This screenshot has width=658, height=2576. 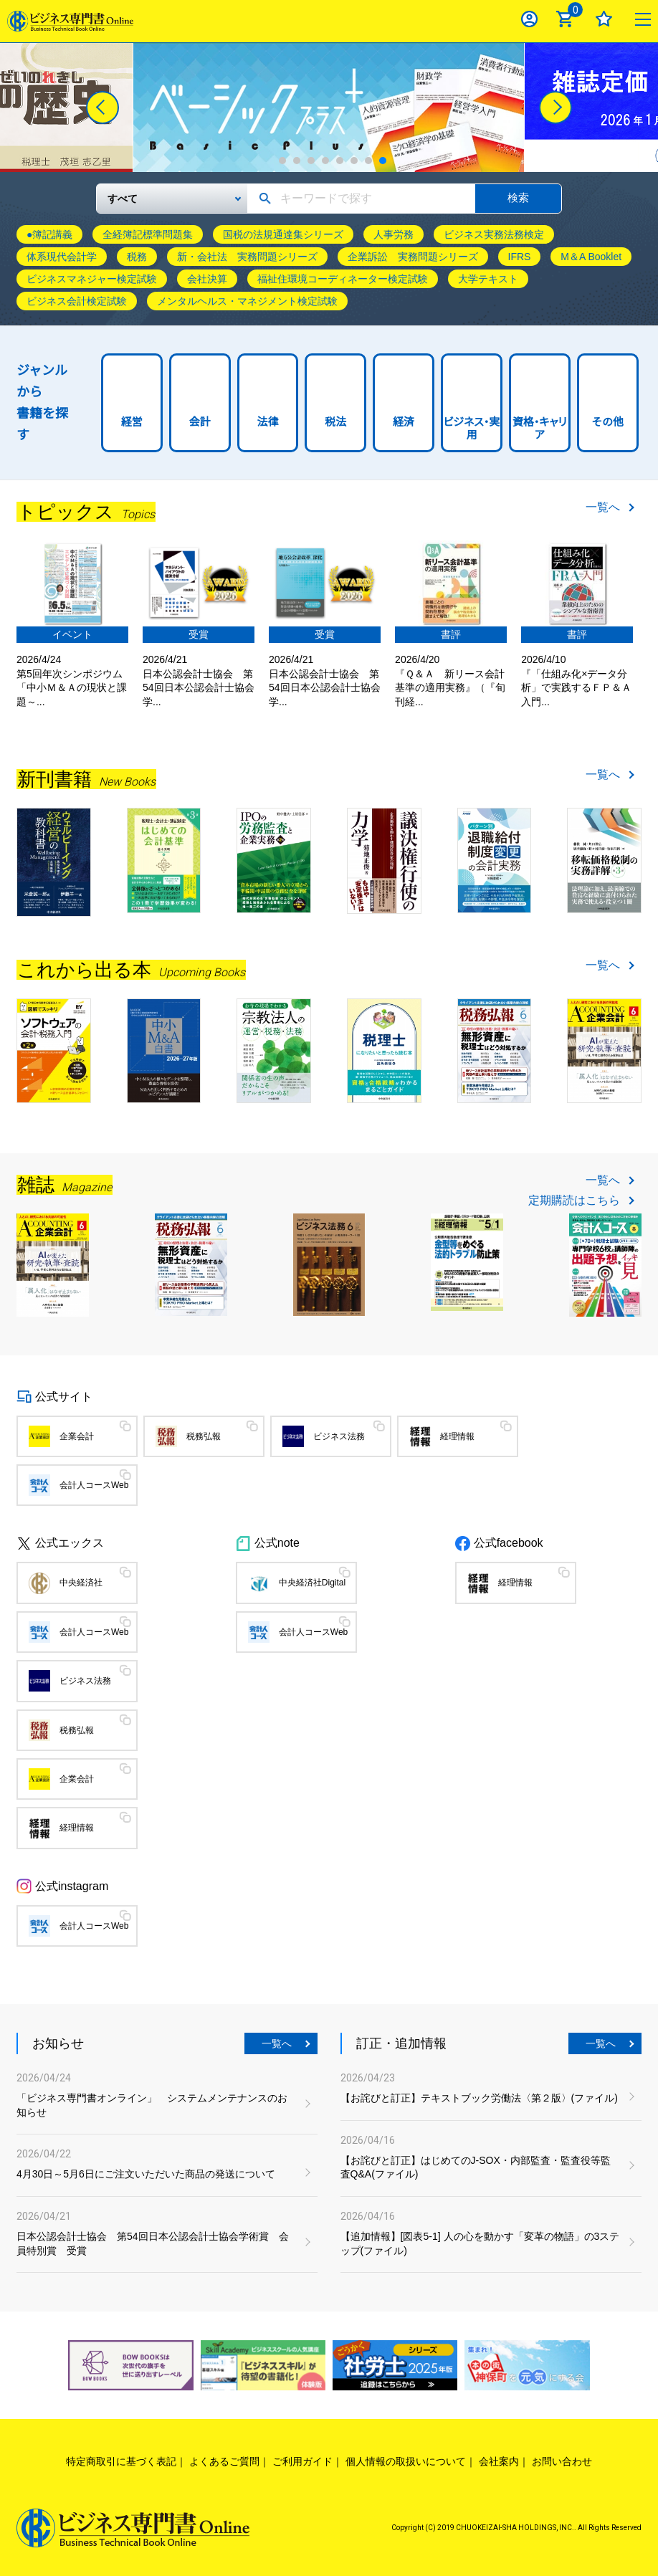 What do you see at coordinates (499, 2461) in the screenshot?
I see `会社案内` at bounding box center [499, 2461].